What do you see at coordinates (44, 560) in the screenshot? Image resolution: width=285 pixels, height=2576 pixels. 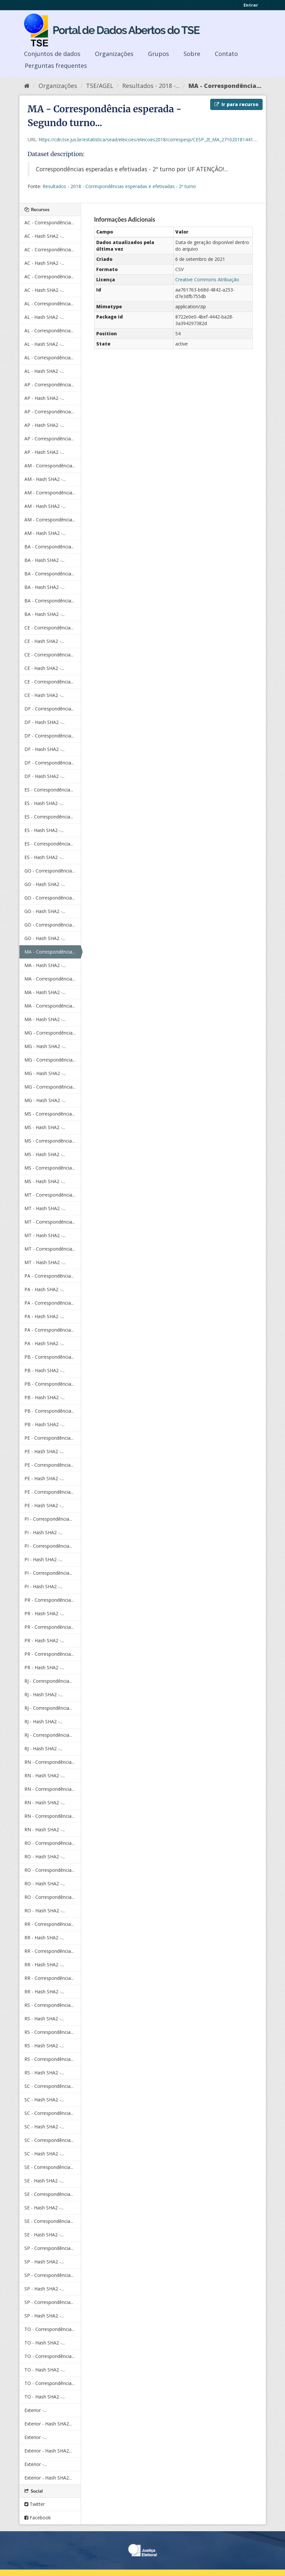 I see `BA - Hash SHA2 -...` at bounding box center [44, 560].